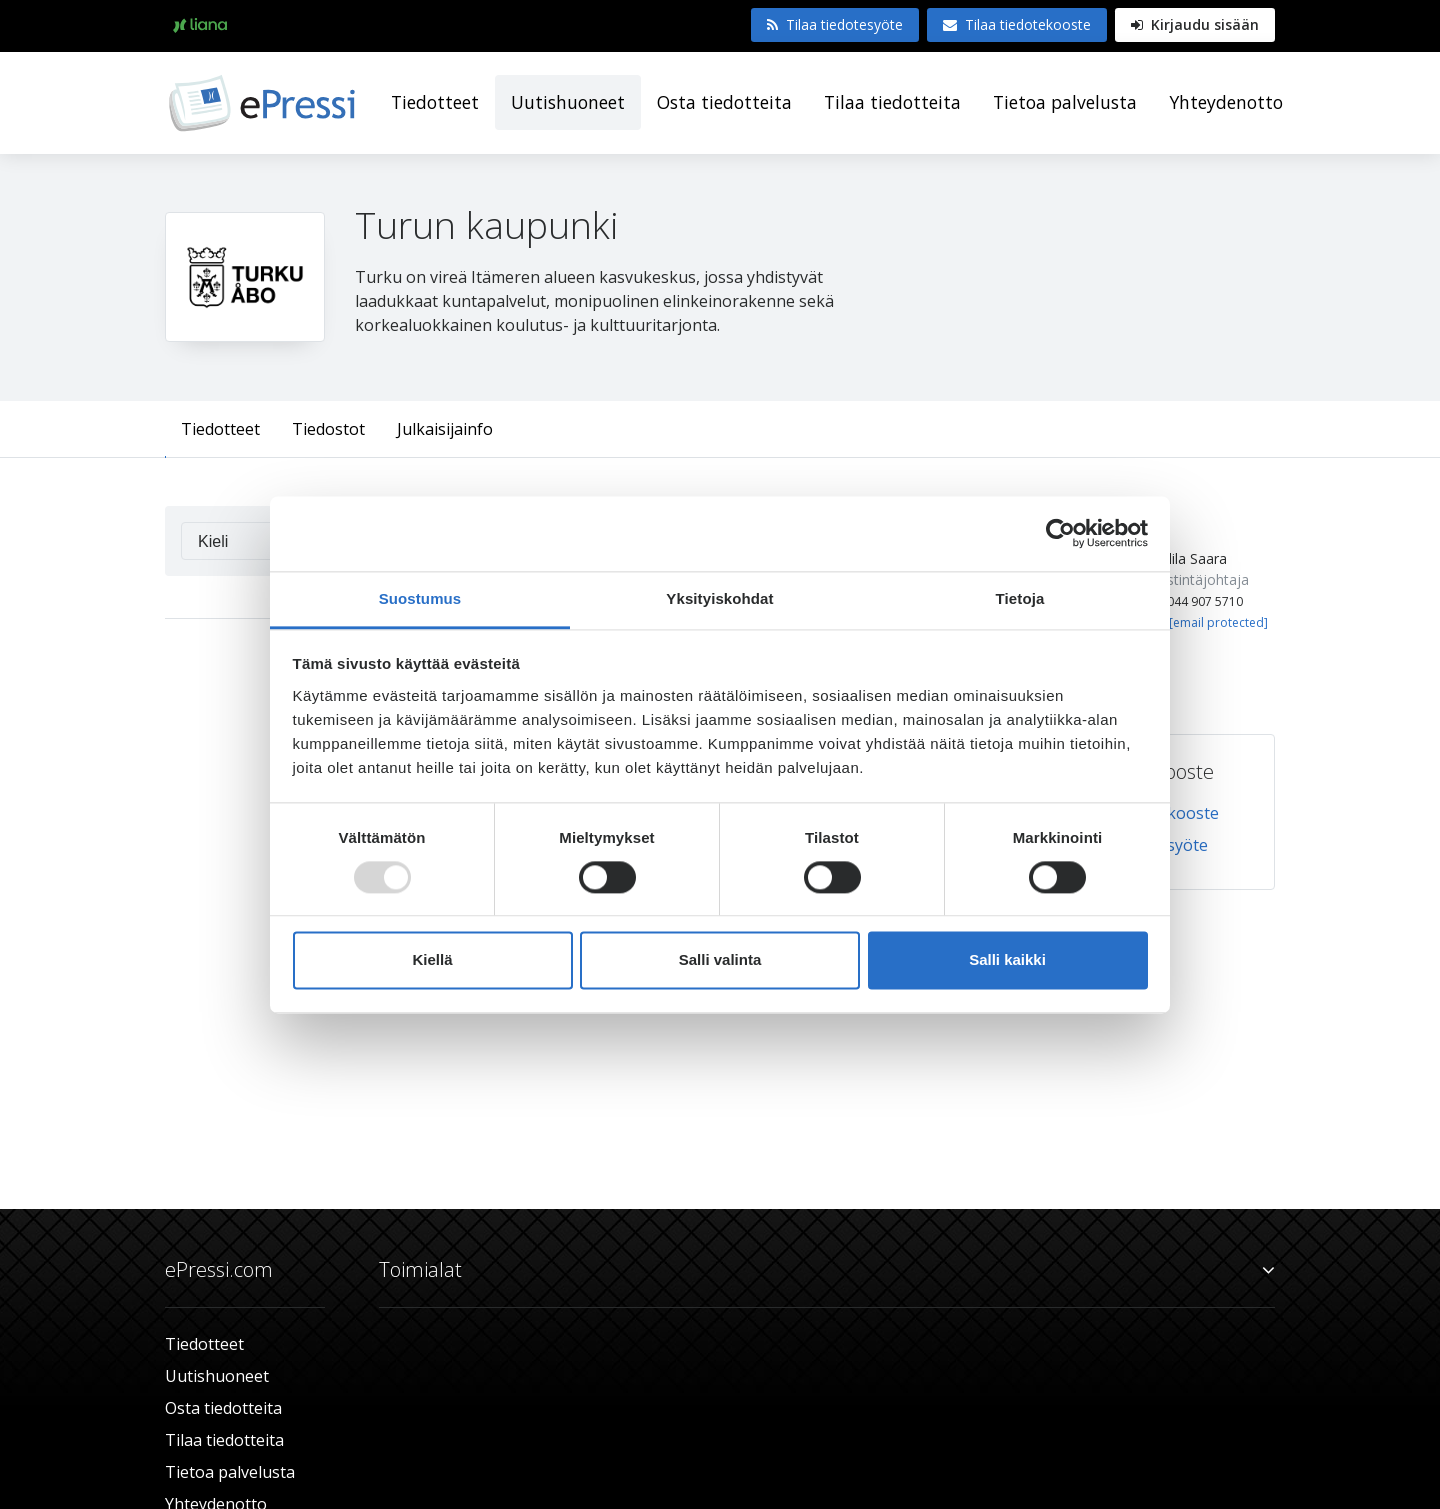 The image size is (1440, 1509). Describe the element at coordinates (827, 1270) in the screenshot. I see `Toimialat` at that location.